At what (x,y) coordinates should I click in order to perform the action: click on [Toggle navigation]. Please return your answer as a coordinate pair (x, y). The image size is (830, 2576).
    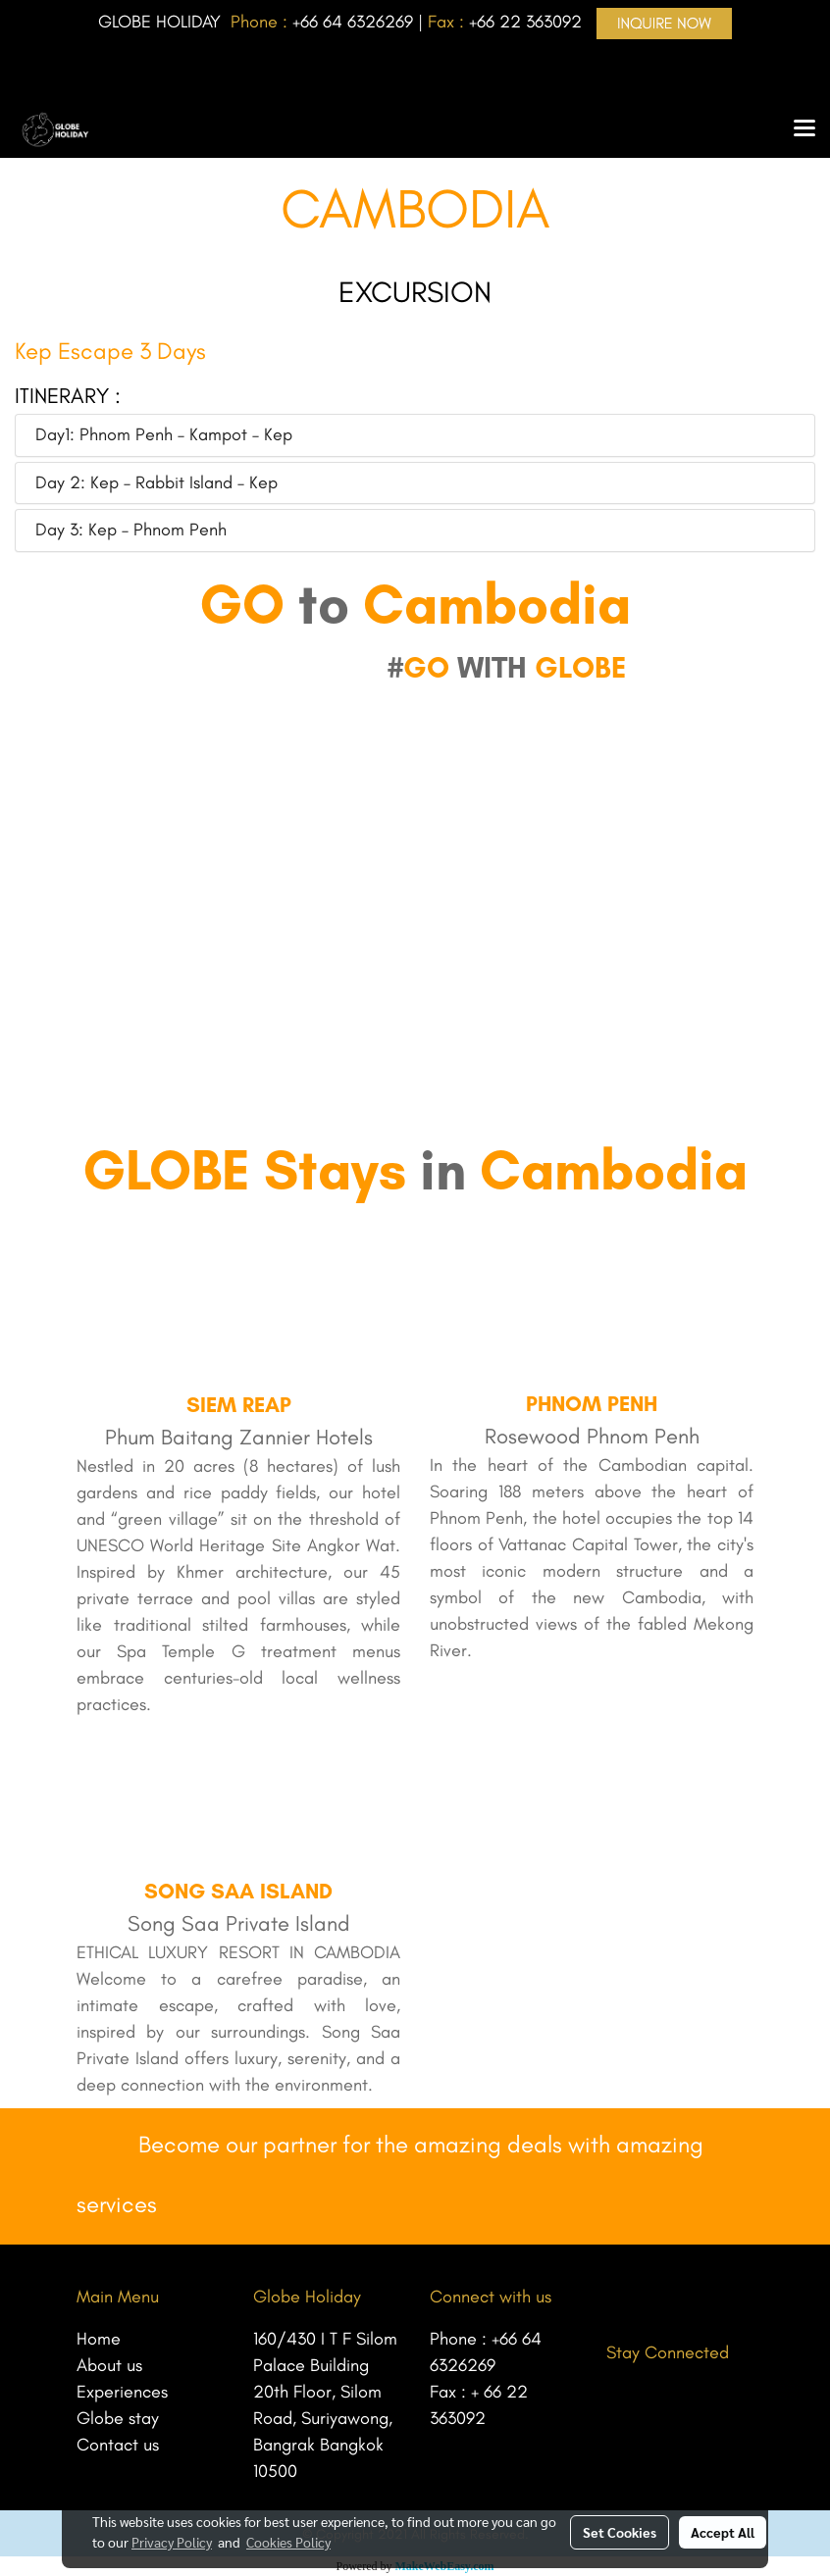
    Looking at the image, I should click on (804, 129).